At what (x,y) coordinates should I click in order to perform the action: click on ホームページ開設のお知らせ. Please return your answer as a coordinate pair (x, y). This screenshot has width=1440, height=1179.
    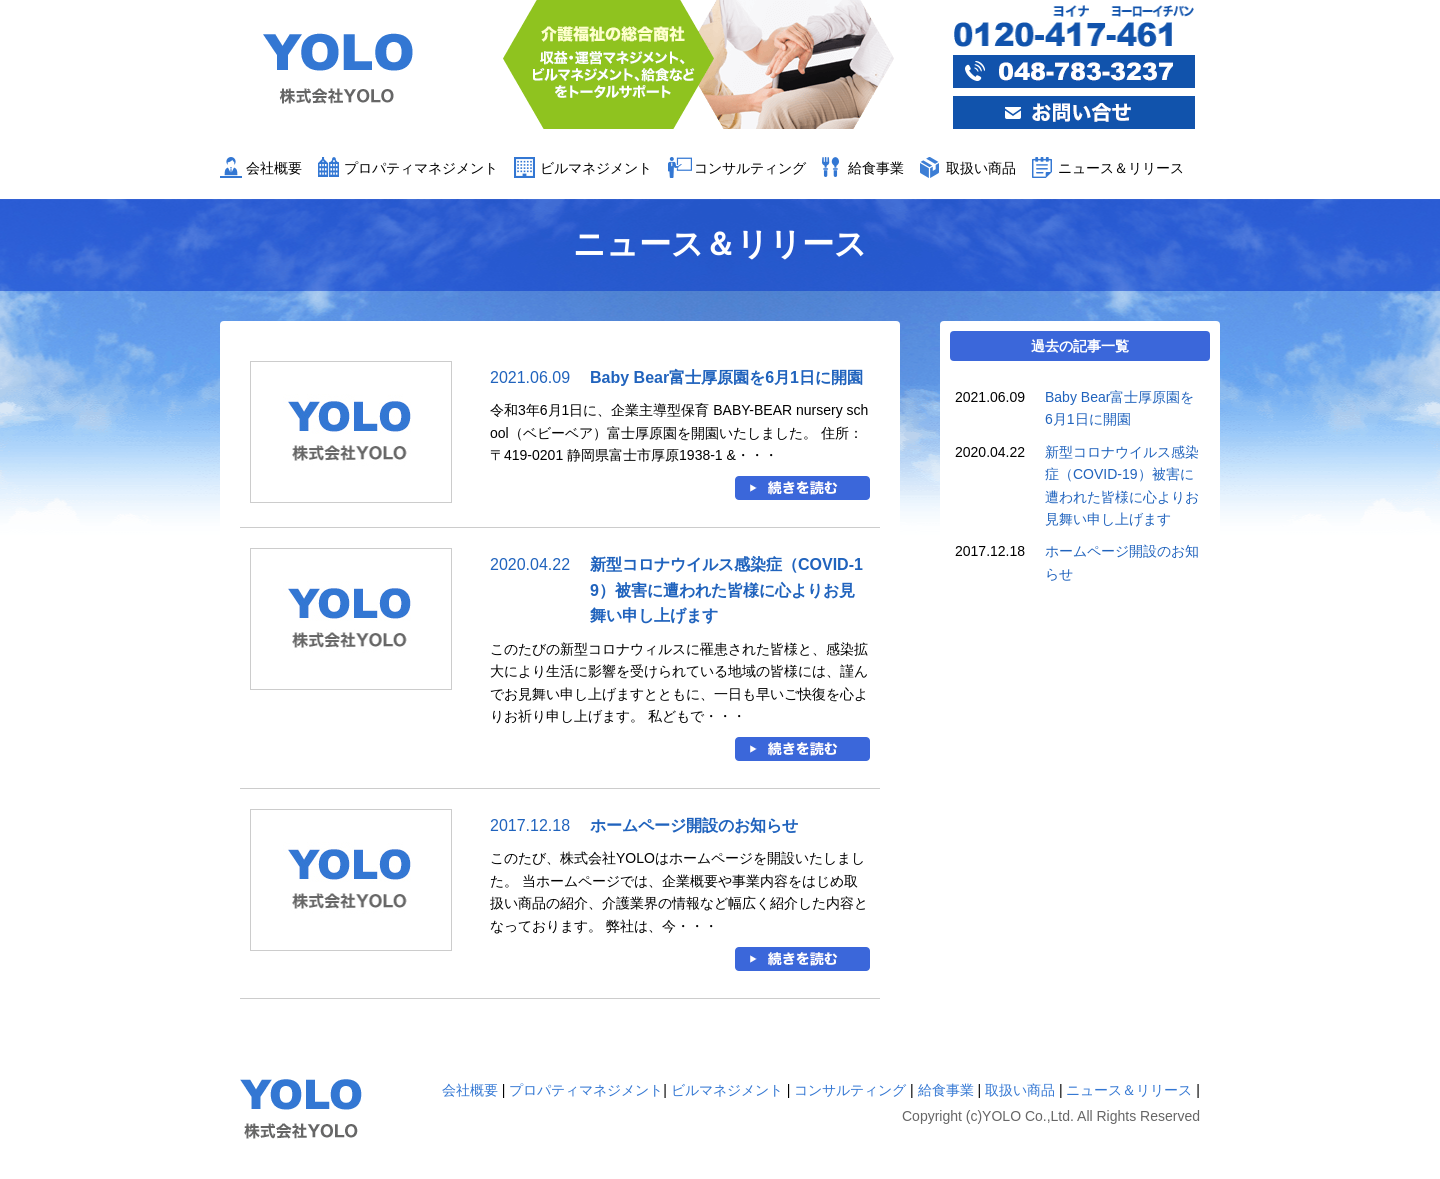
    Looking at the image, I should click on (694, 825).